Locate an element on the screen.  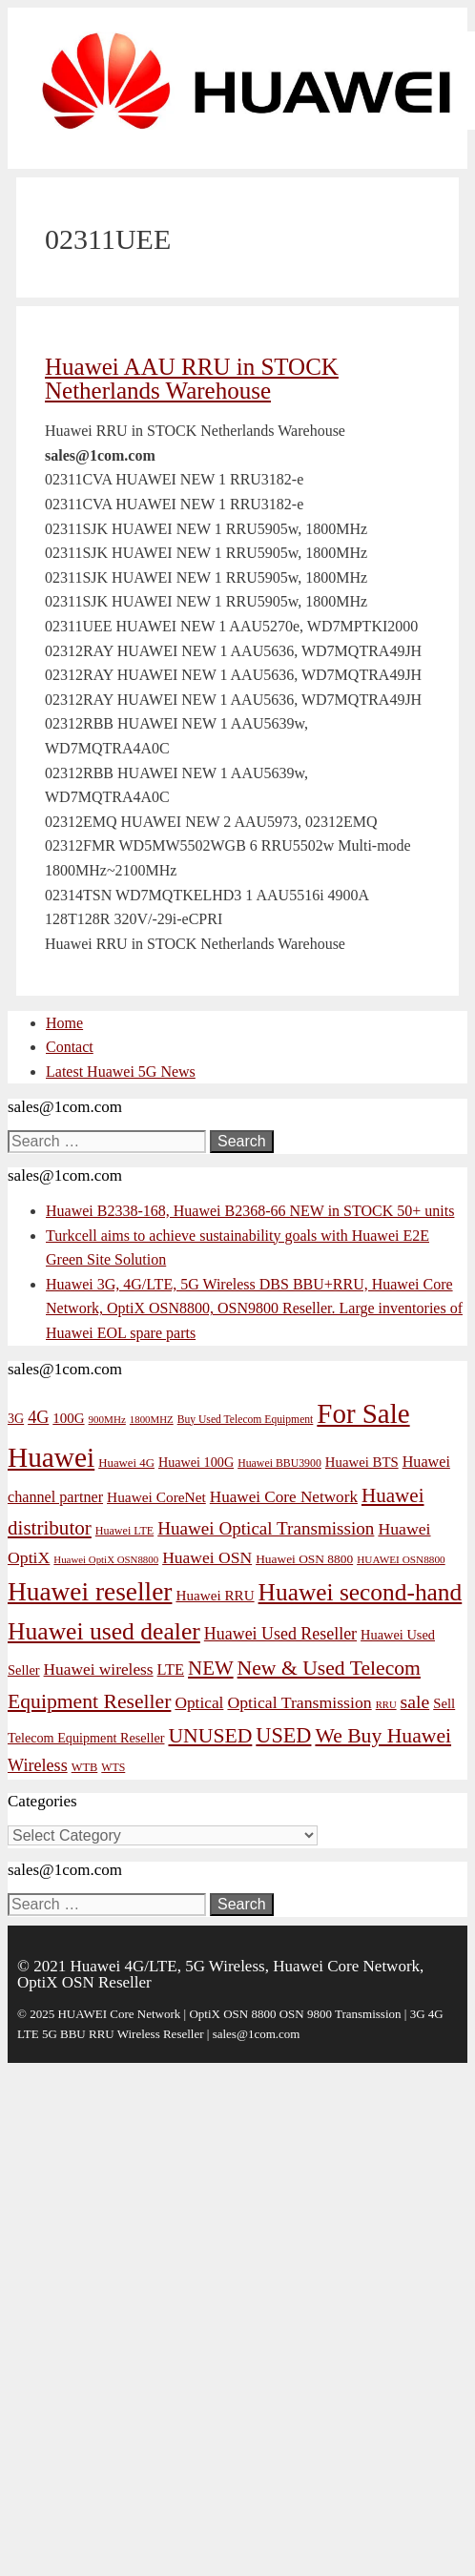
We Buy Huawei [We Buy Huawei (135 items)] is located at coordinates (383, 1735).